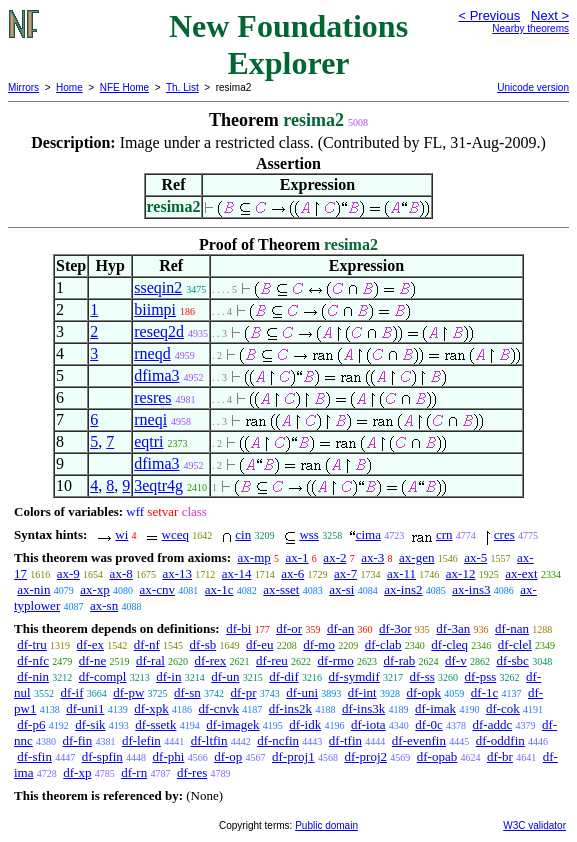 The image size is (577, 842). Describe the element at coordinates (33, 676) in the screenshot. I see `df-nin` at that location.